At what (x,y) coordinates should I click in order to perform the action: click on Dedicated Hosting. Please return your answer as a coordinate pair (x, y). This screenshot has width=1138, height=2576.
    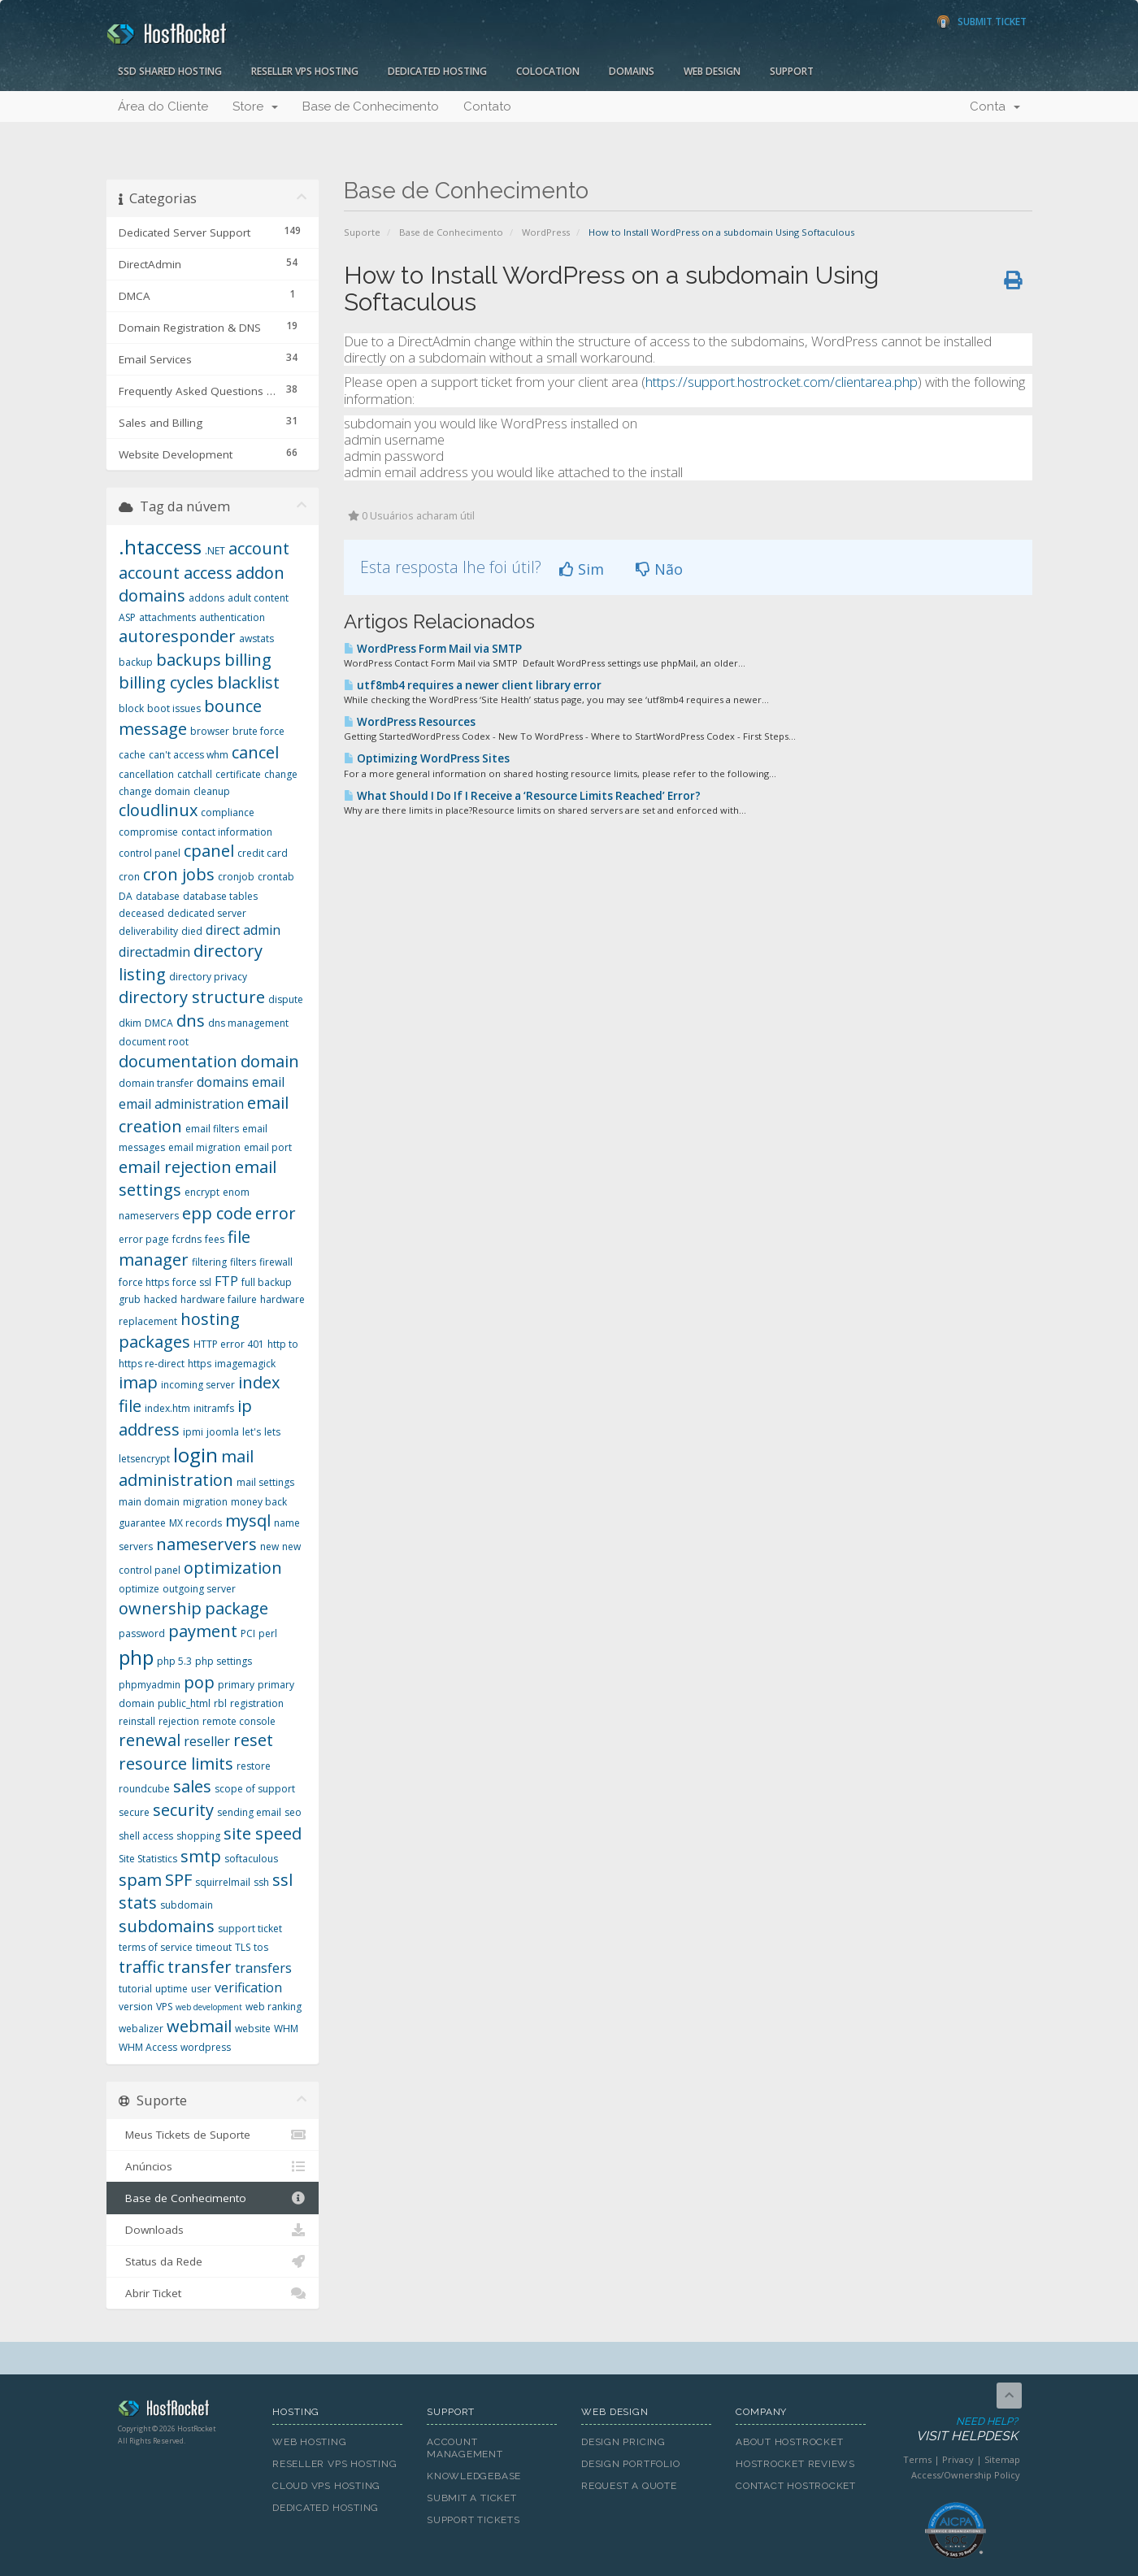
    Looking at the image, I should click on (437, 71).